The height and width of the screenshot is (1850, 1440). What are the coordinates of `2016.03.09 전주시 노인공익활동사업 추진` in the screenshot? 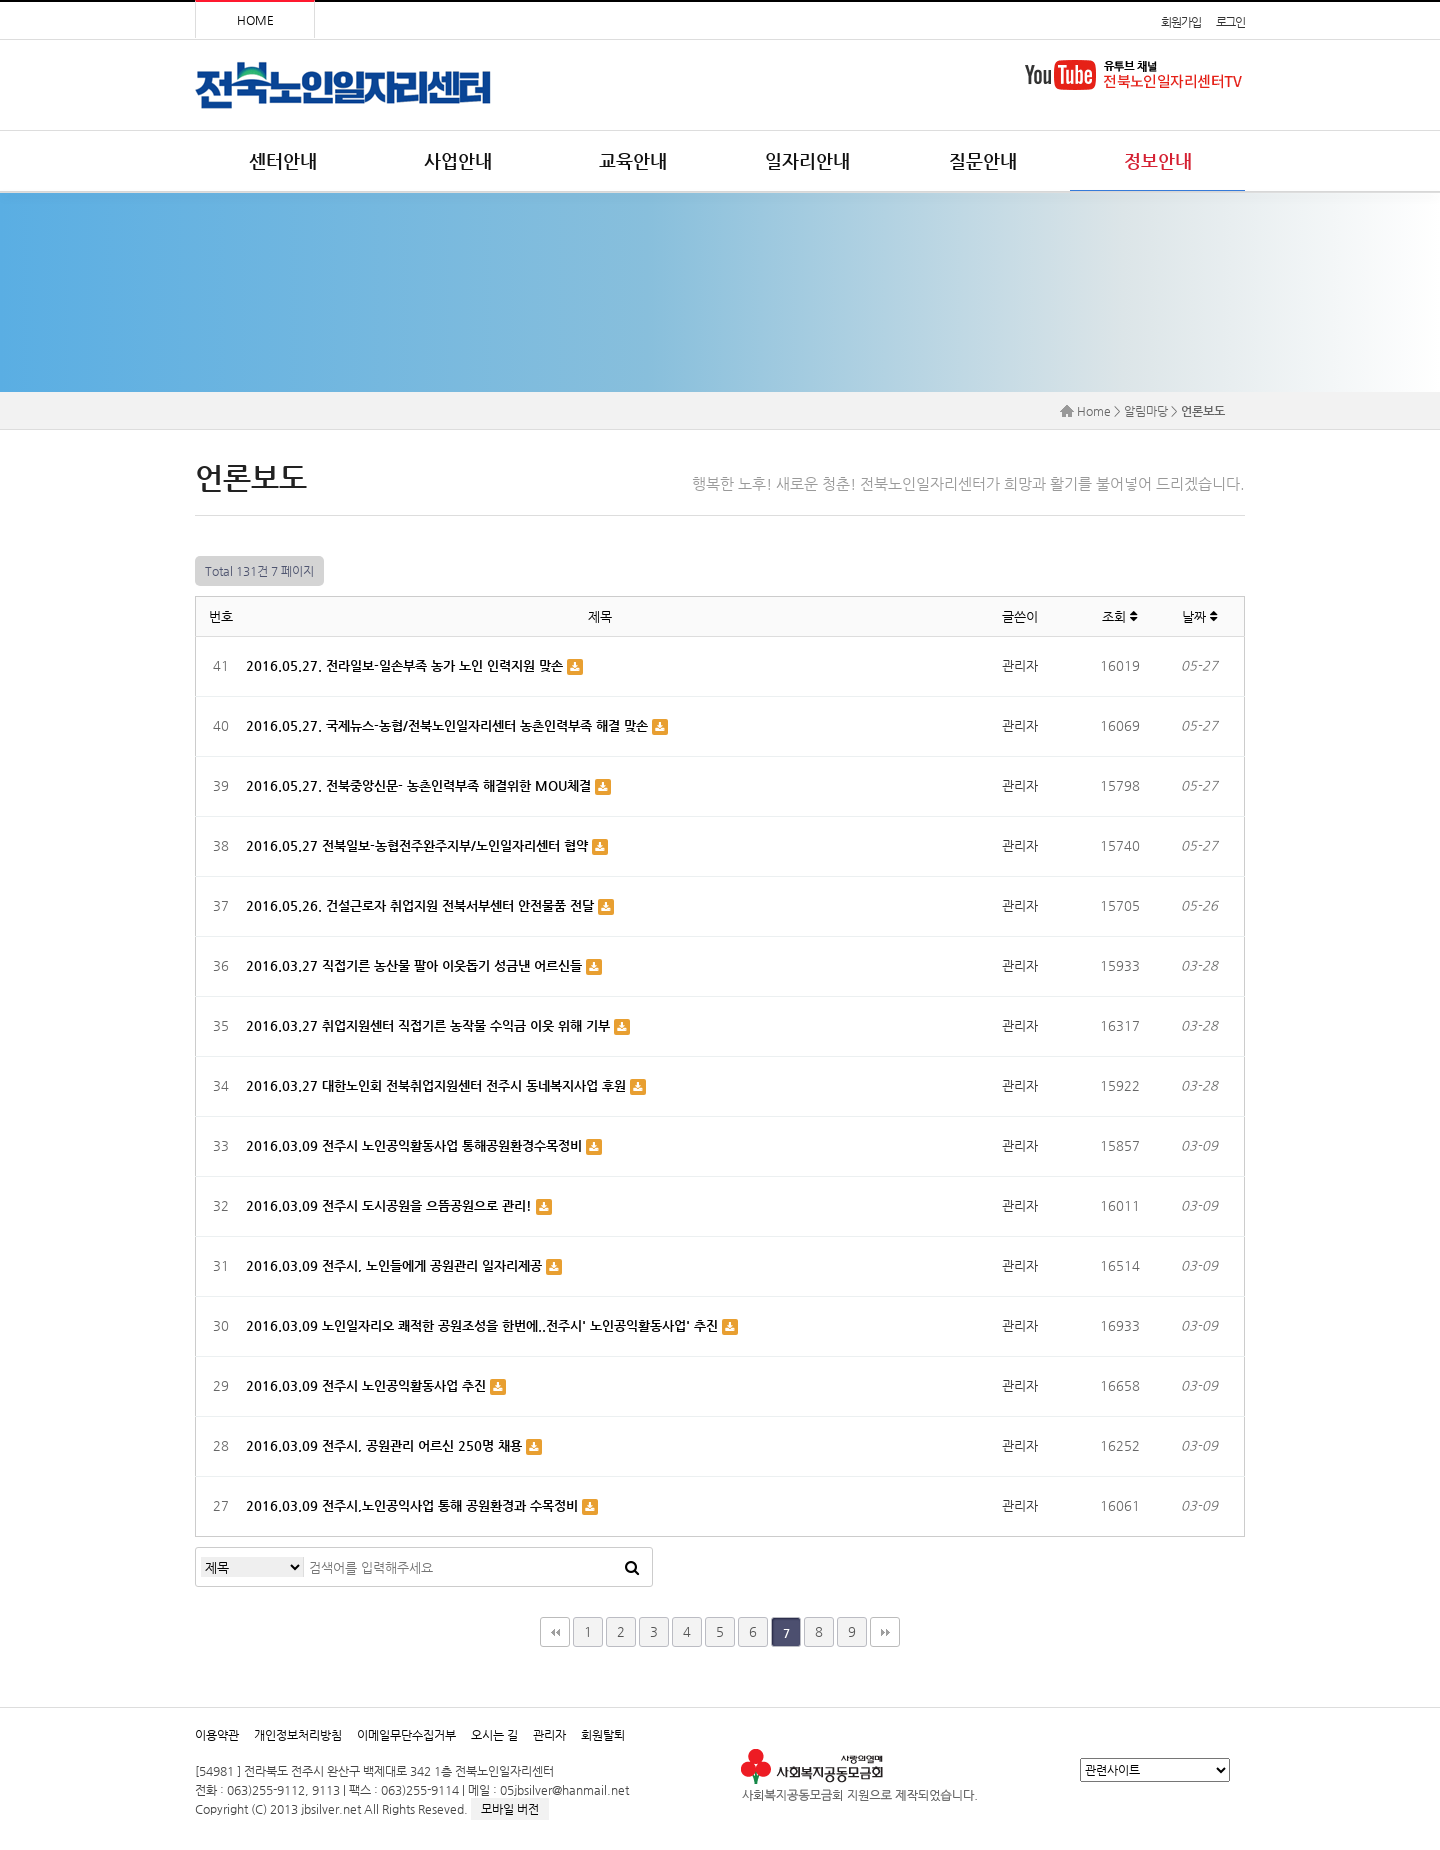 It's located at (368, 1385).